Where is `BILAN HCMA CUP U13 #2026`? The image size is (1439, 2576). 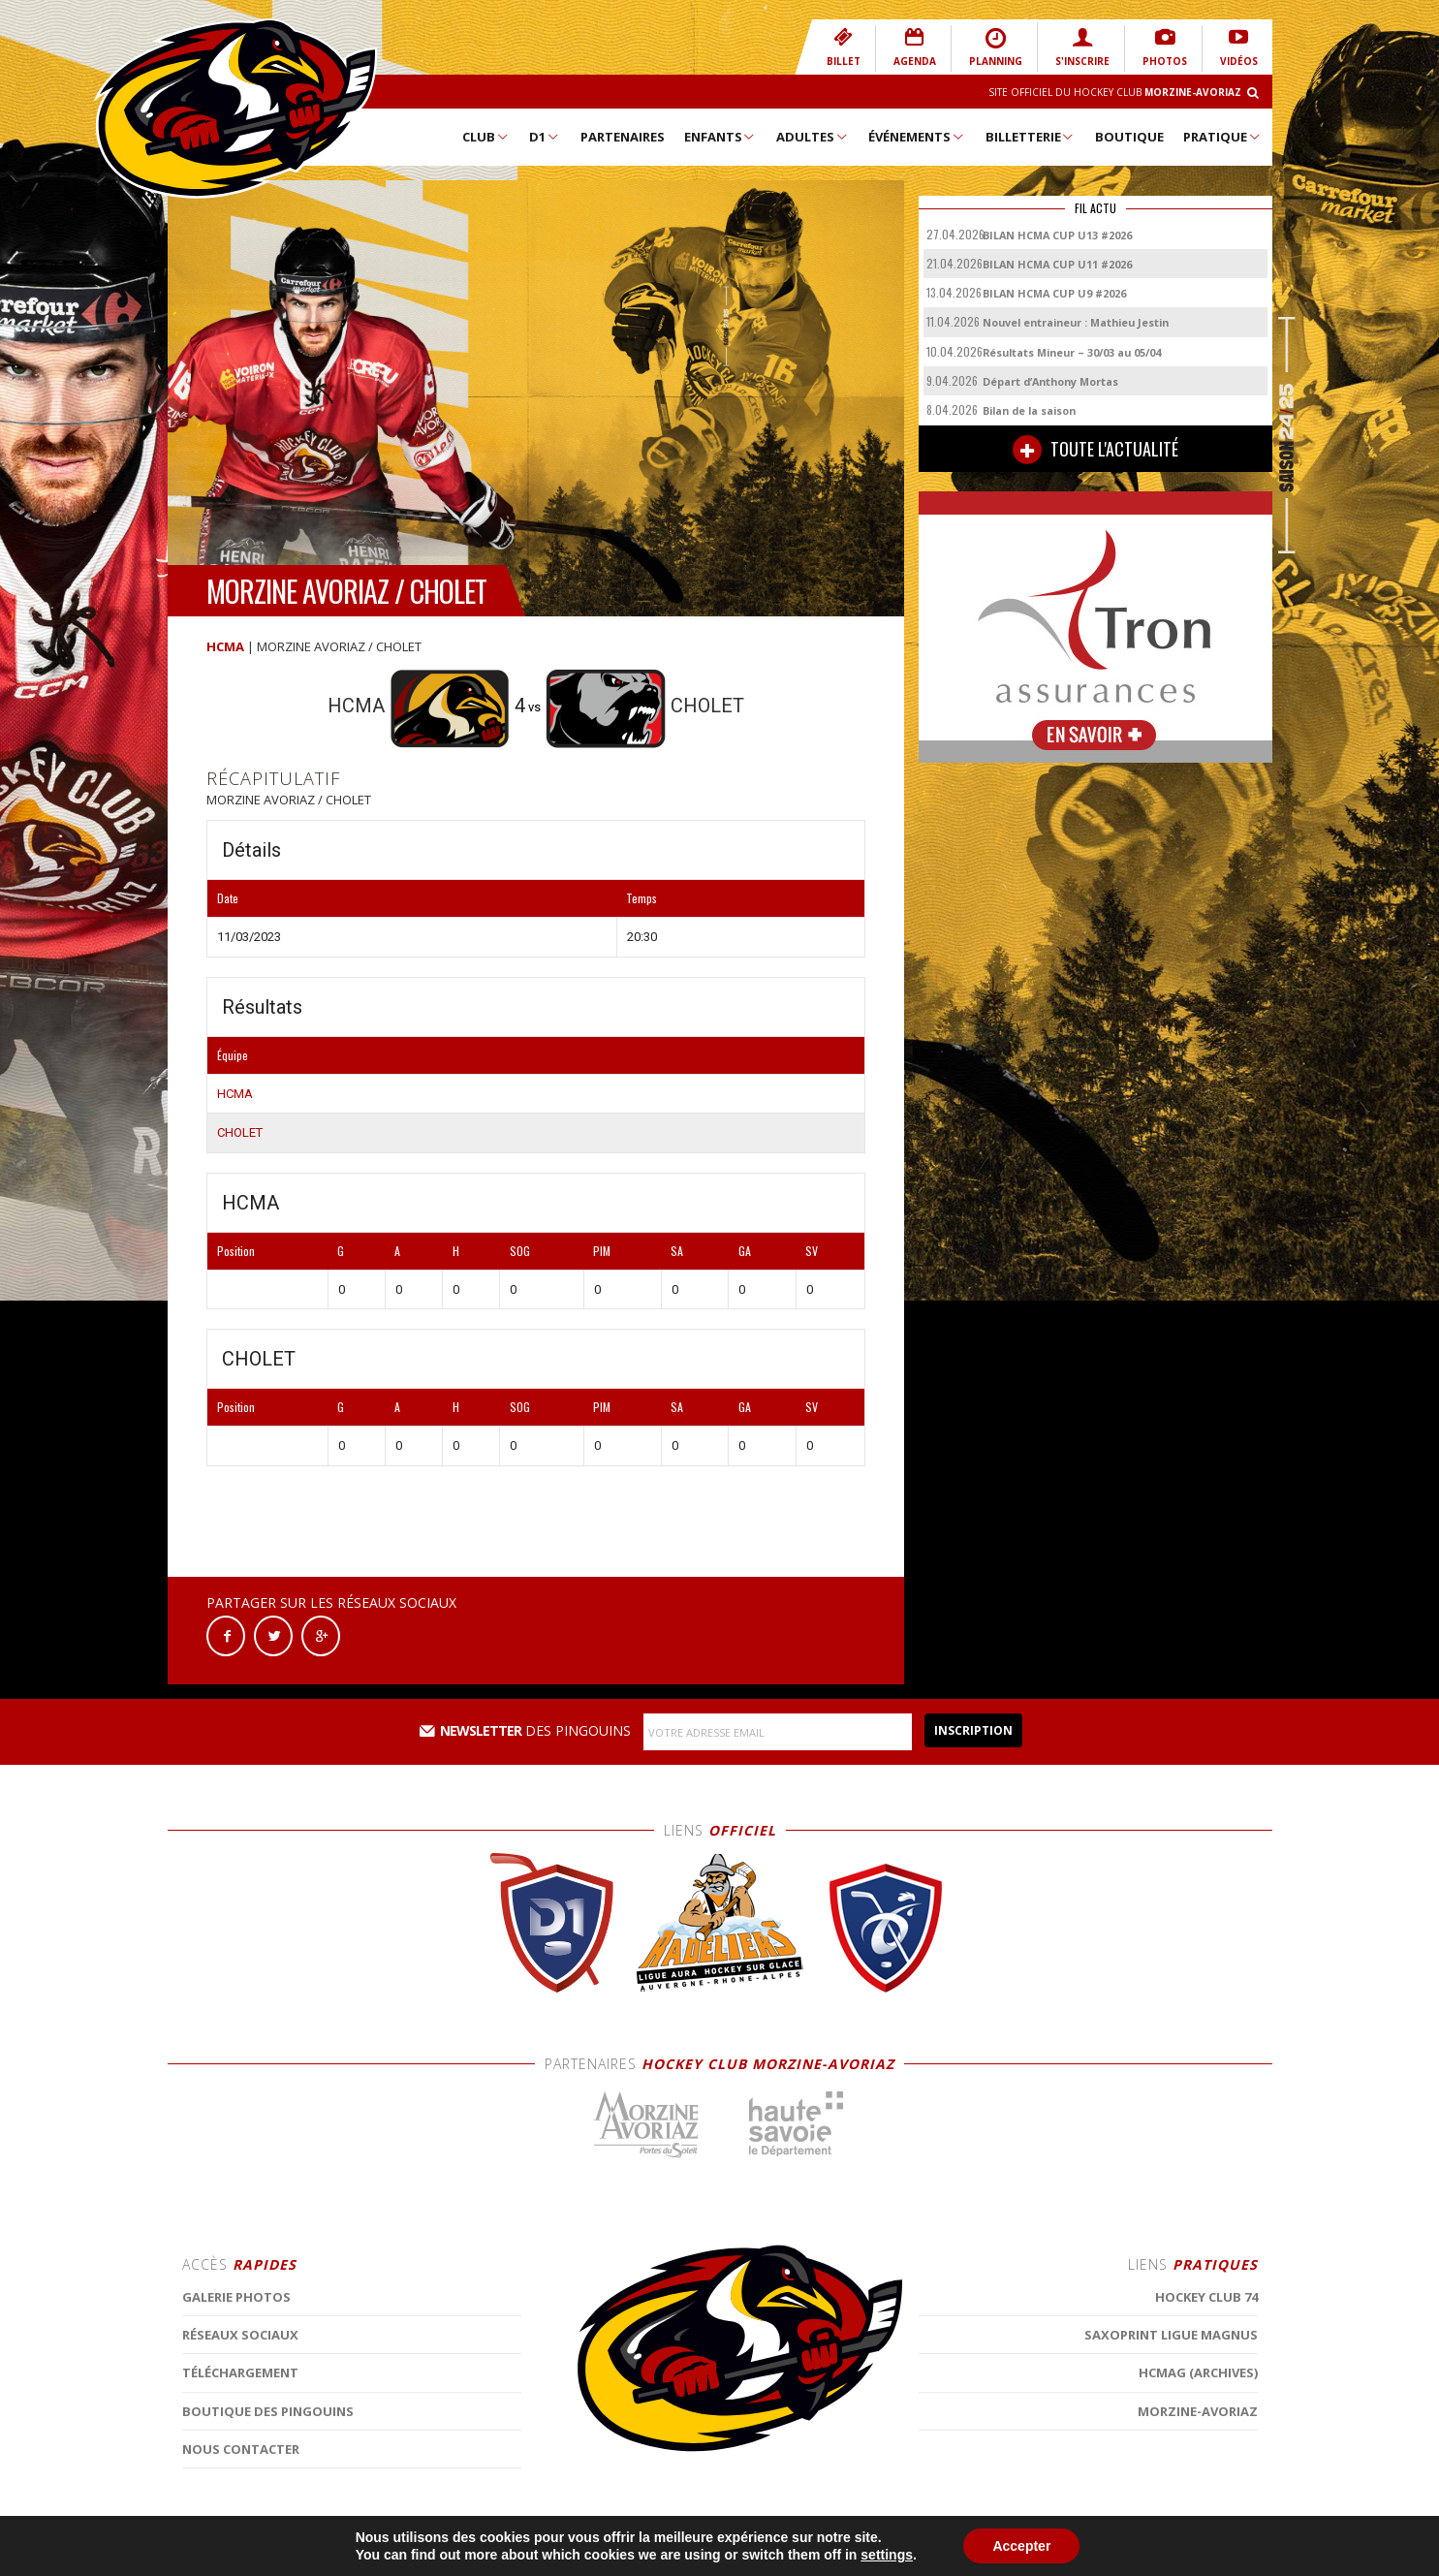
BILAN HCMA CUP U13 #2026 is located at coordinates (1057, 235).